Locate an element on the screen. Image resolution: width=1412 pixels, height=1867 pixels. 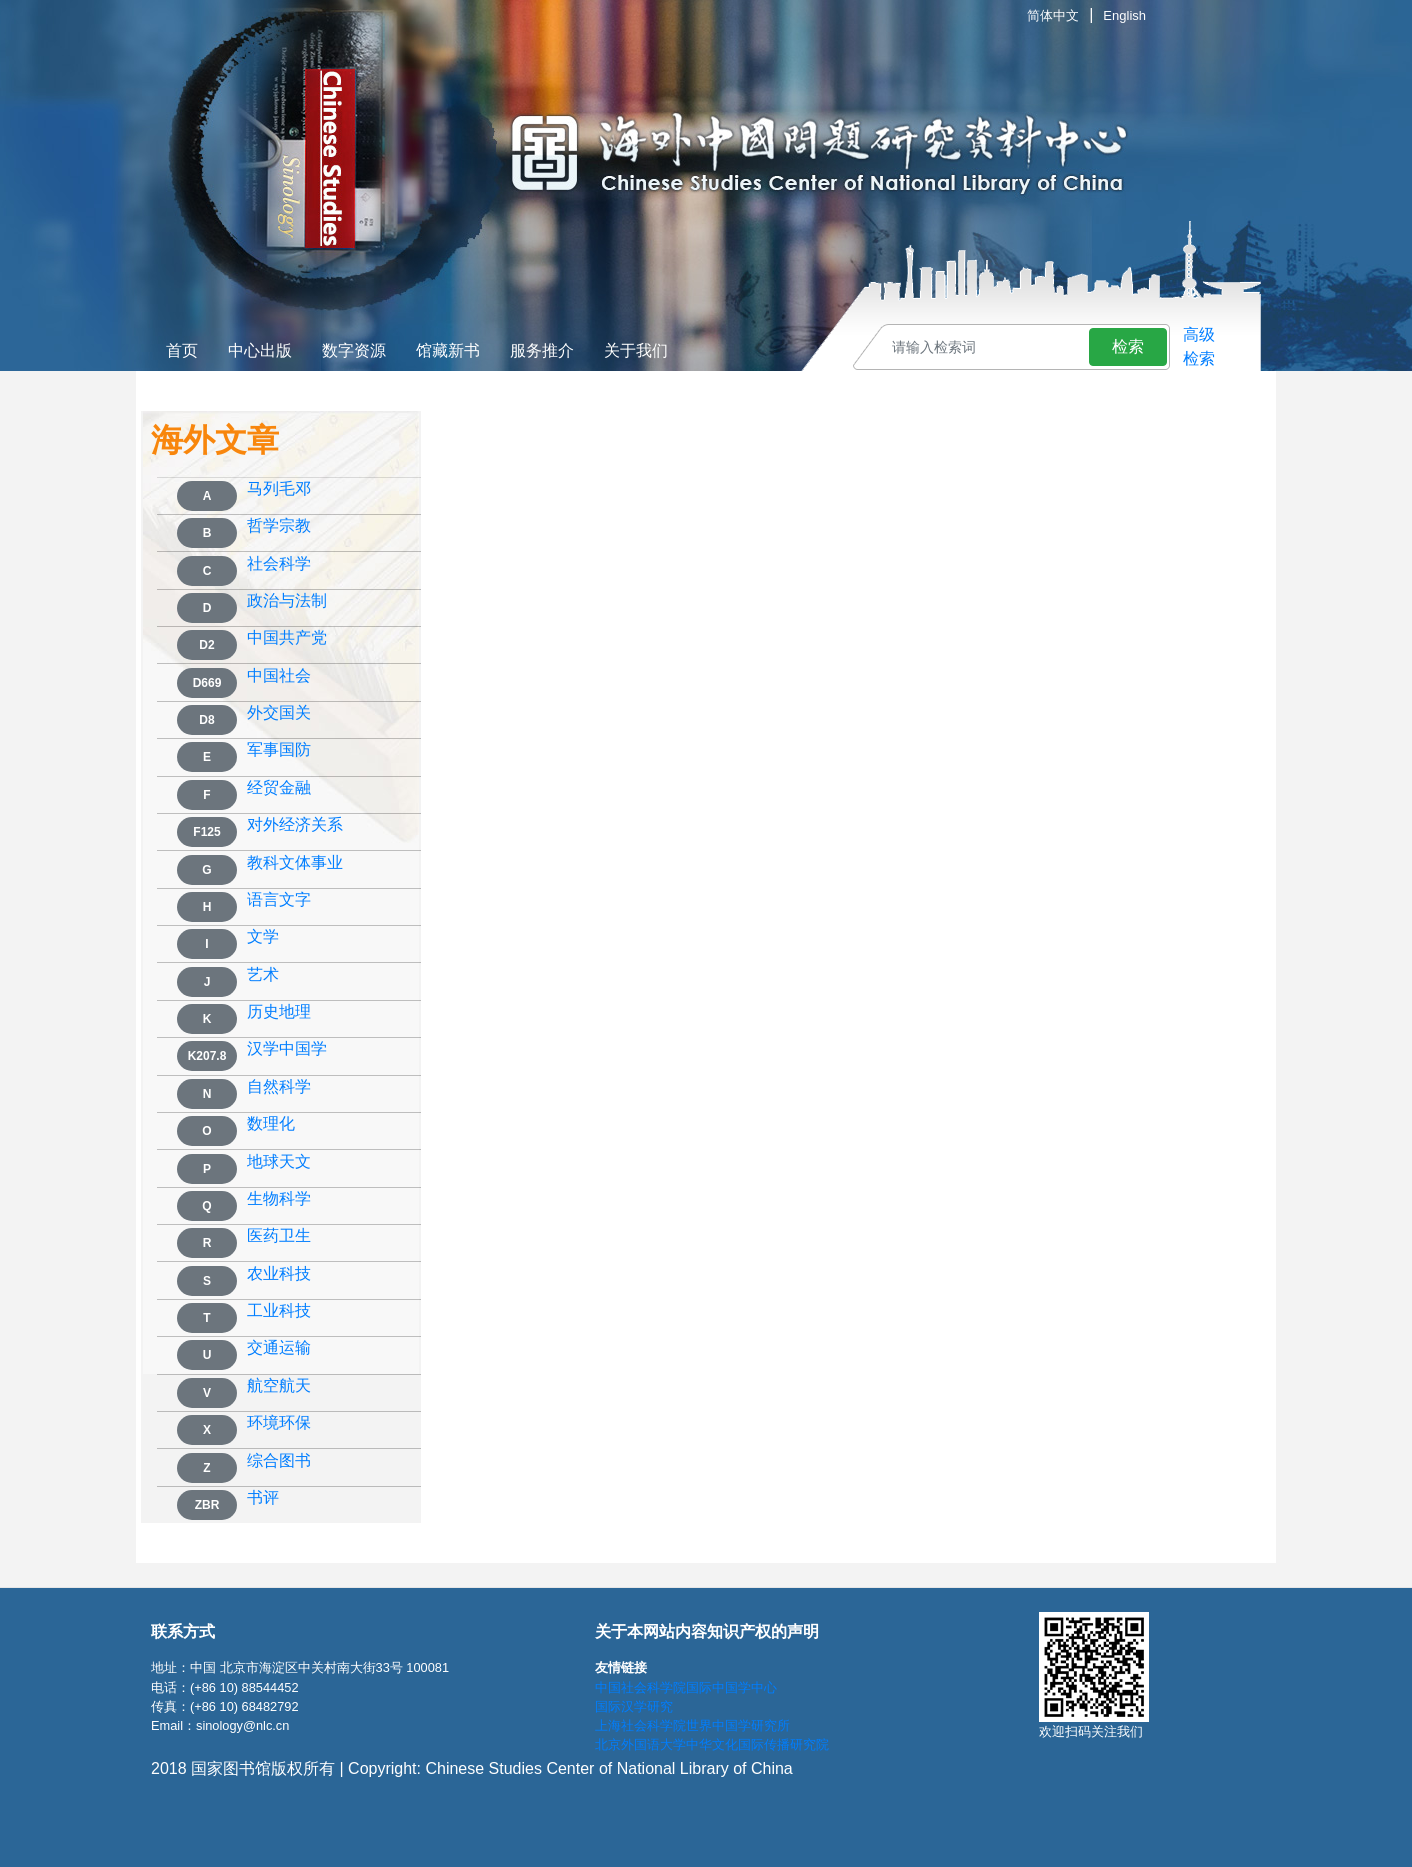
外交国关 is located at coordinates (279, 713).